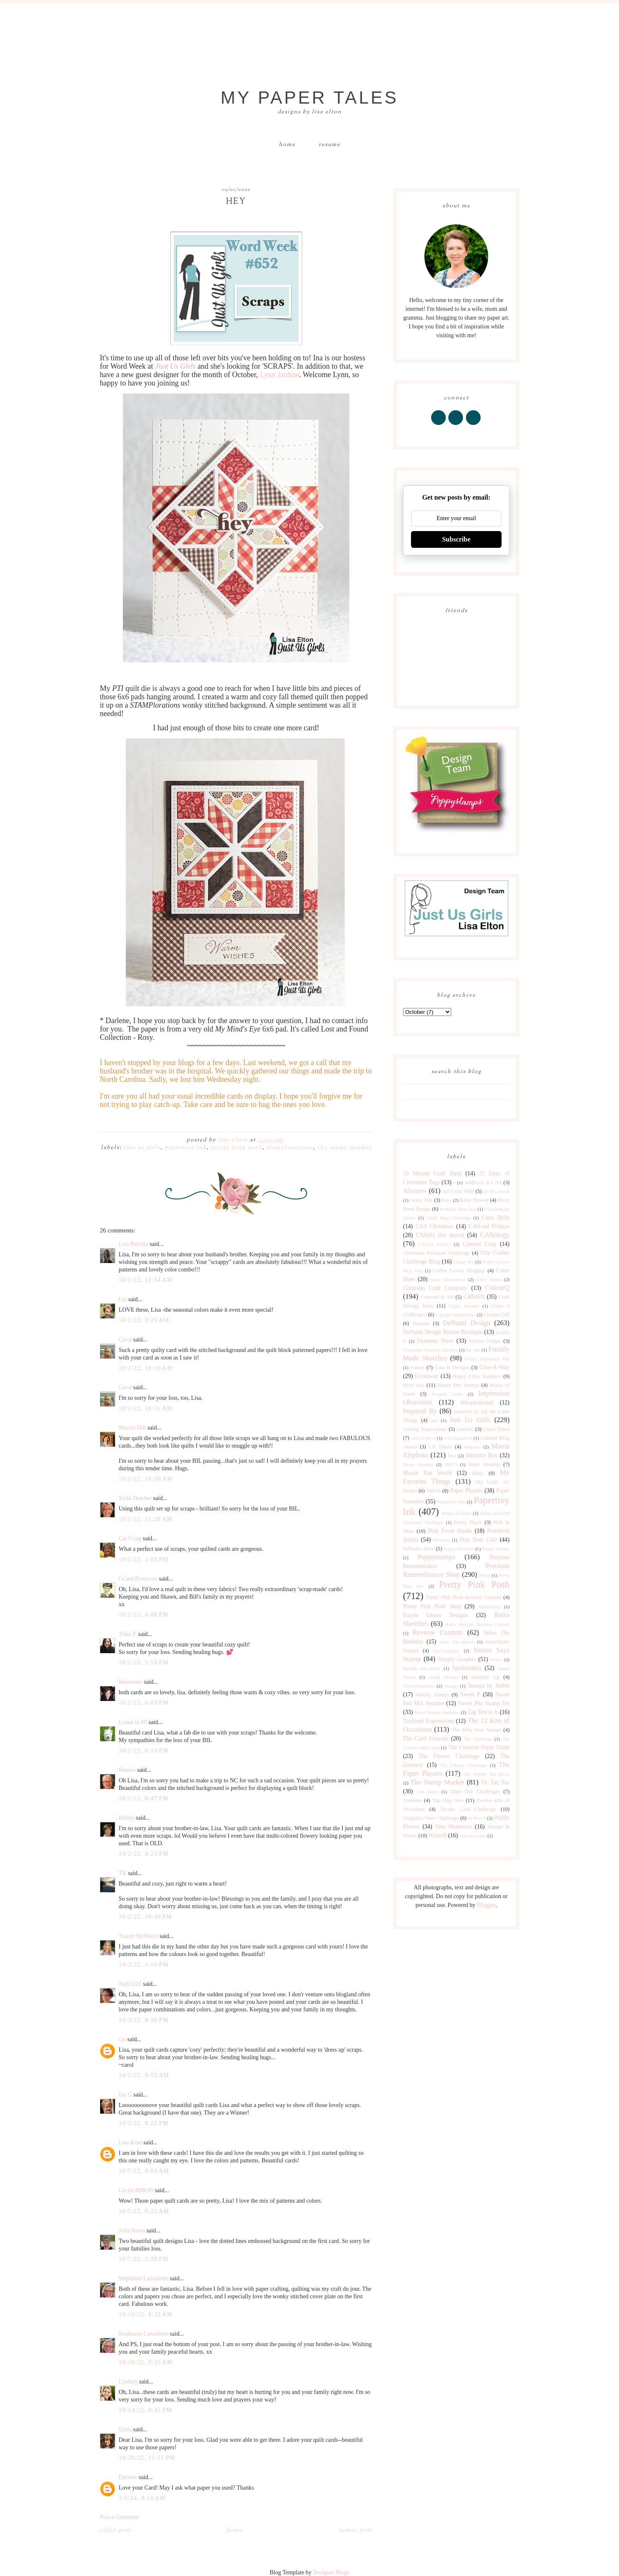 Image resolution: width=619 pixels, height=2576 pixels. What do you see at coordinates (477, 1738) in the screenshot?
I see `The Challenge` at bounding box center [477, 1738].